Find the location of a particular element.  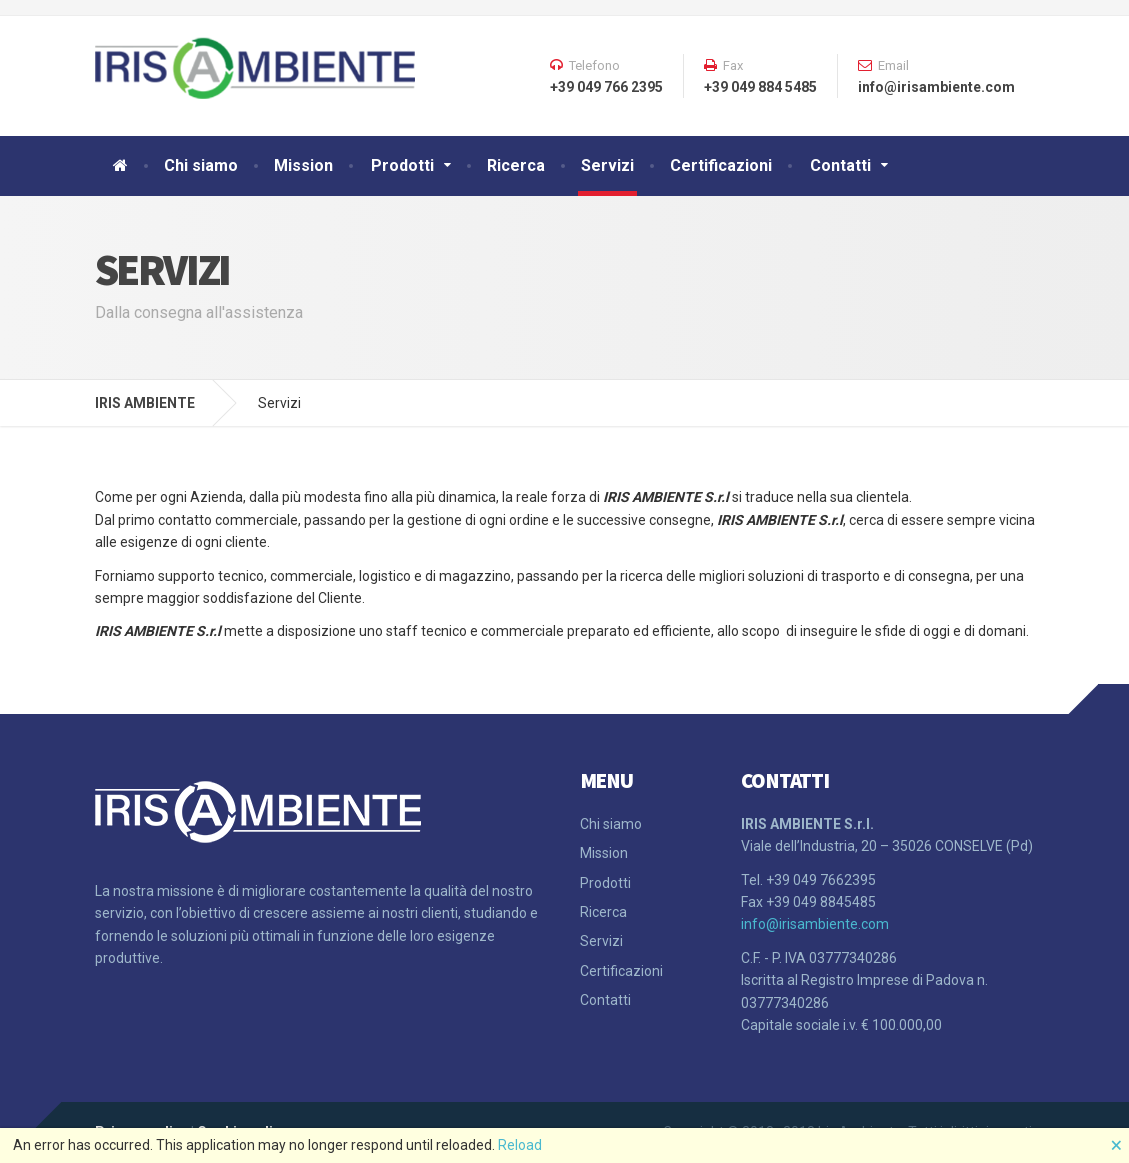

Certificazioni is located at coordinates (721, 165).